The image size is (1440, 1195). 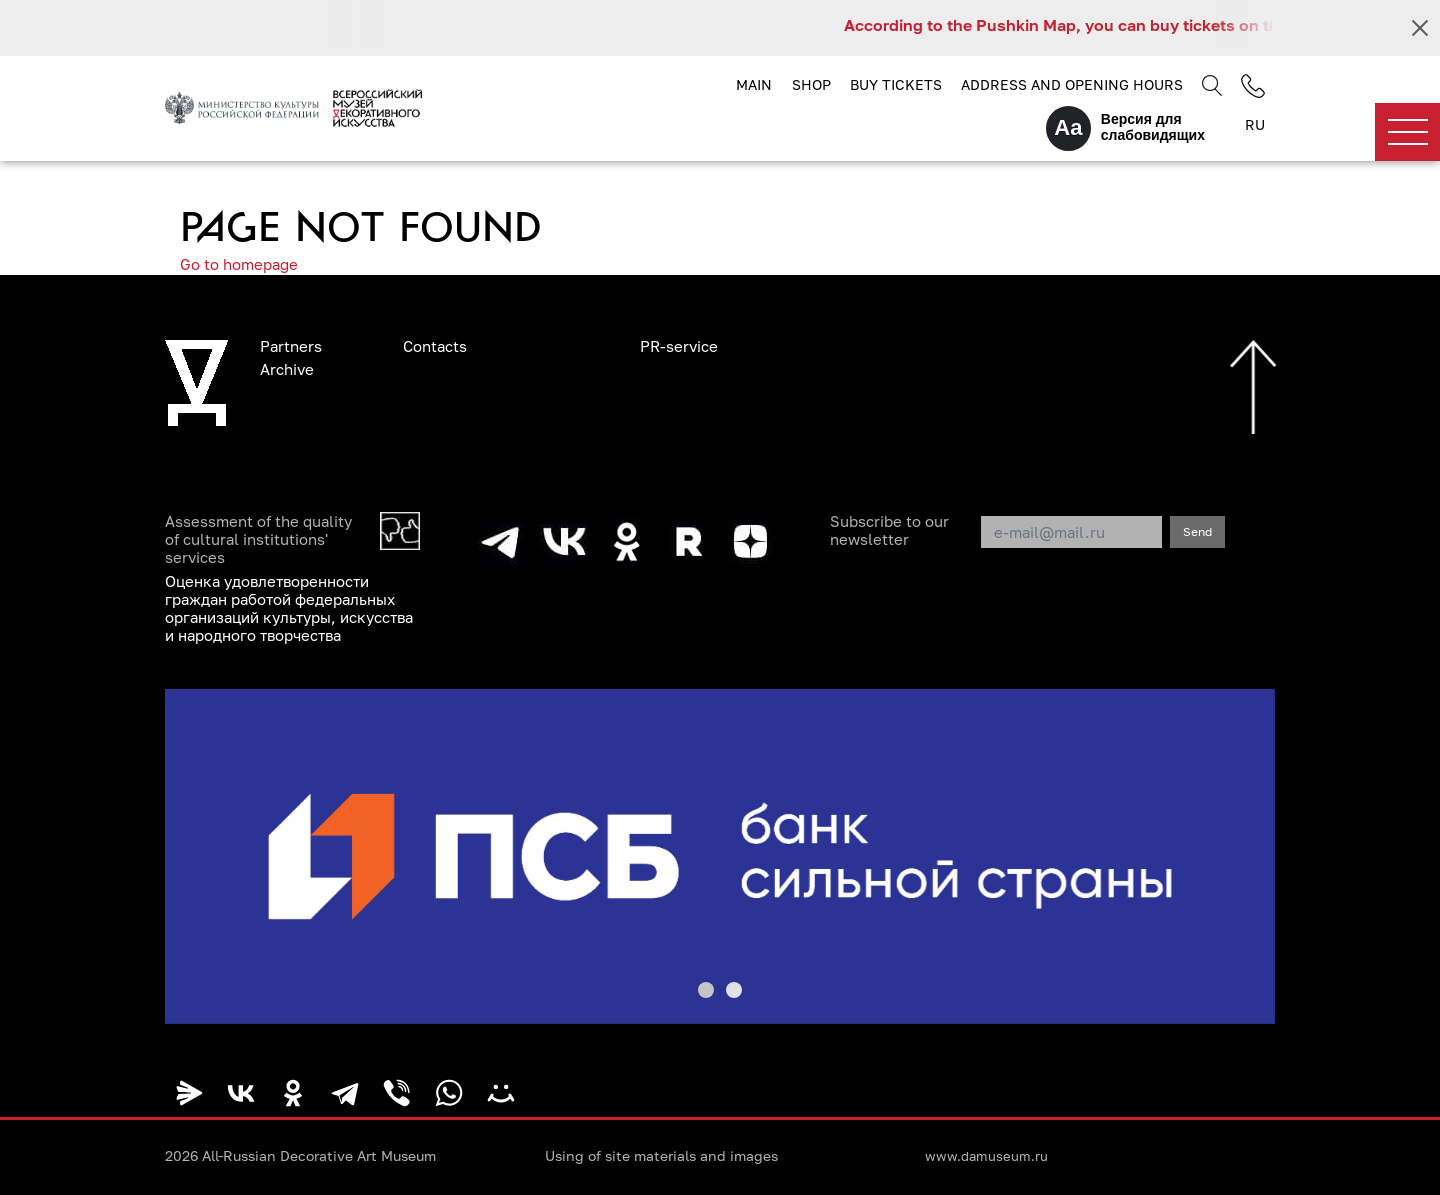 What do you see at coordinates (1197, 531) in the screenshot?
I see `Send` at bounding box center [1197, 531].